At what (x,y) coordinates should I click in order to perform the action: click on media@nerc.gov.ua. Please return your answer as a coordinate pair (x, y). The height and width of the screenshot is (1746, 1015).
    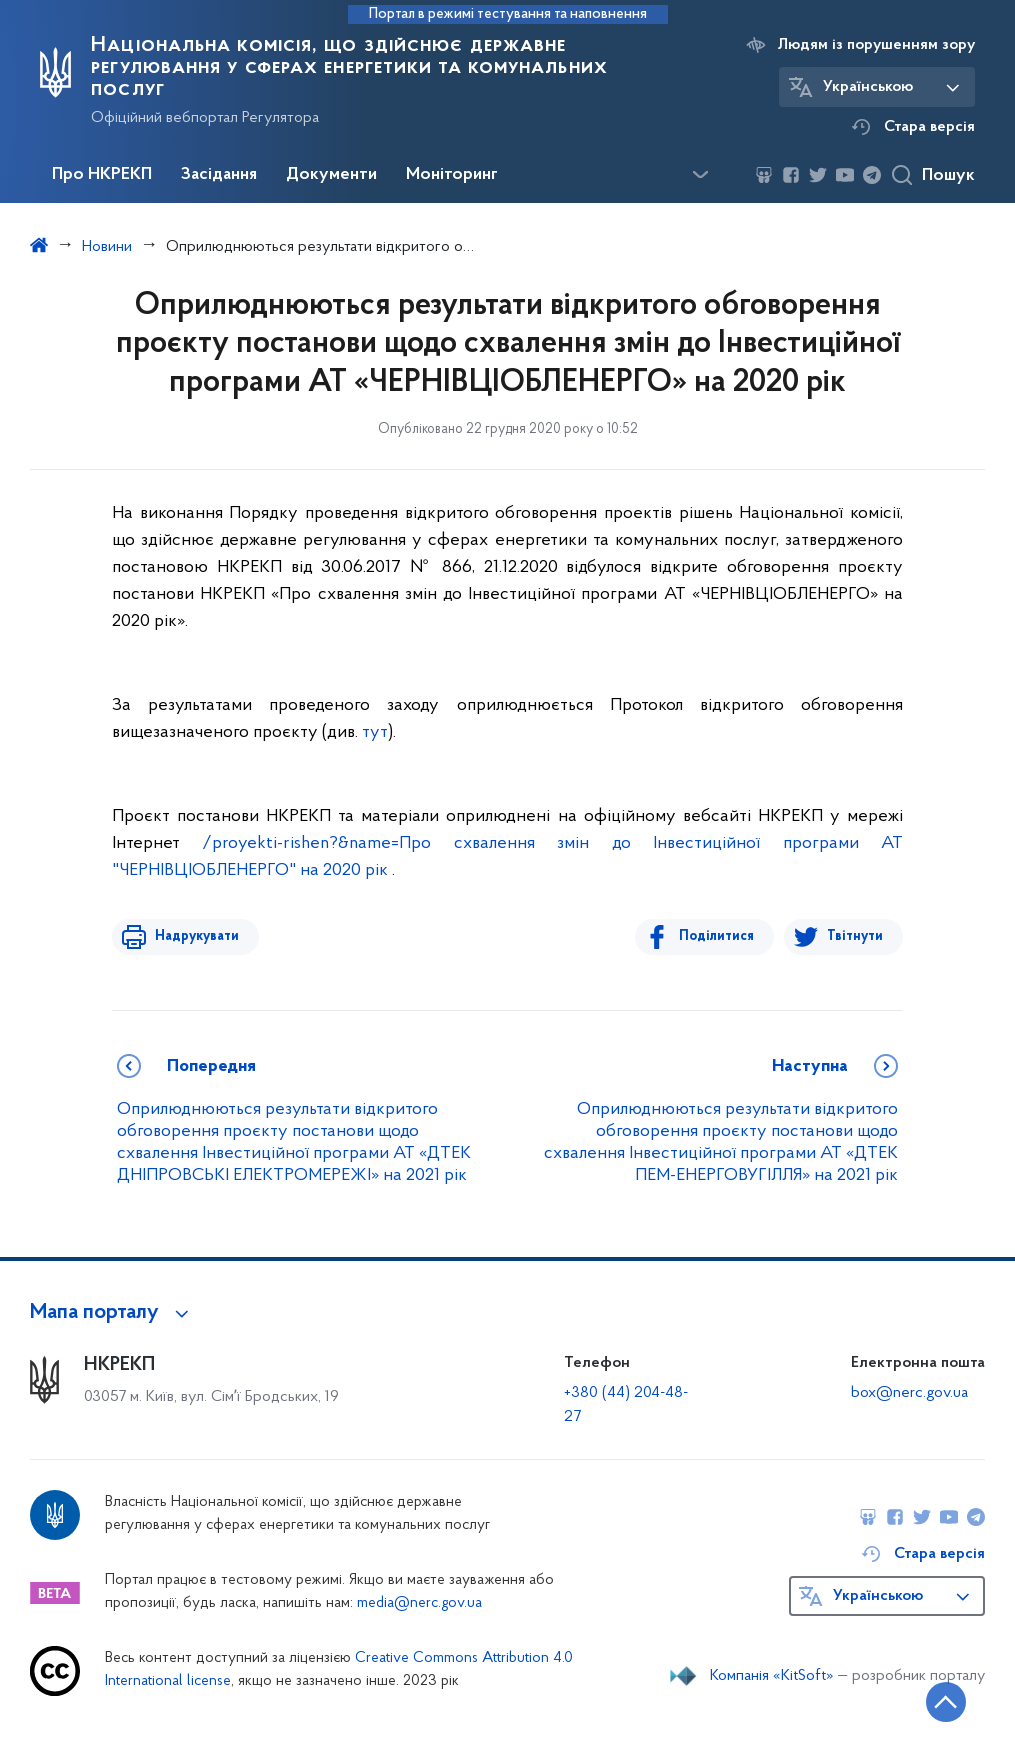
    Looking at the image, I should click on (419, 1603).